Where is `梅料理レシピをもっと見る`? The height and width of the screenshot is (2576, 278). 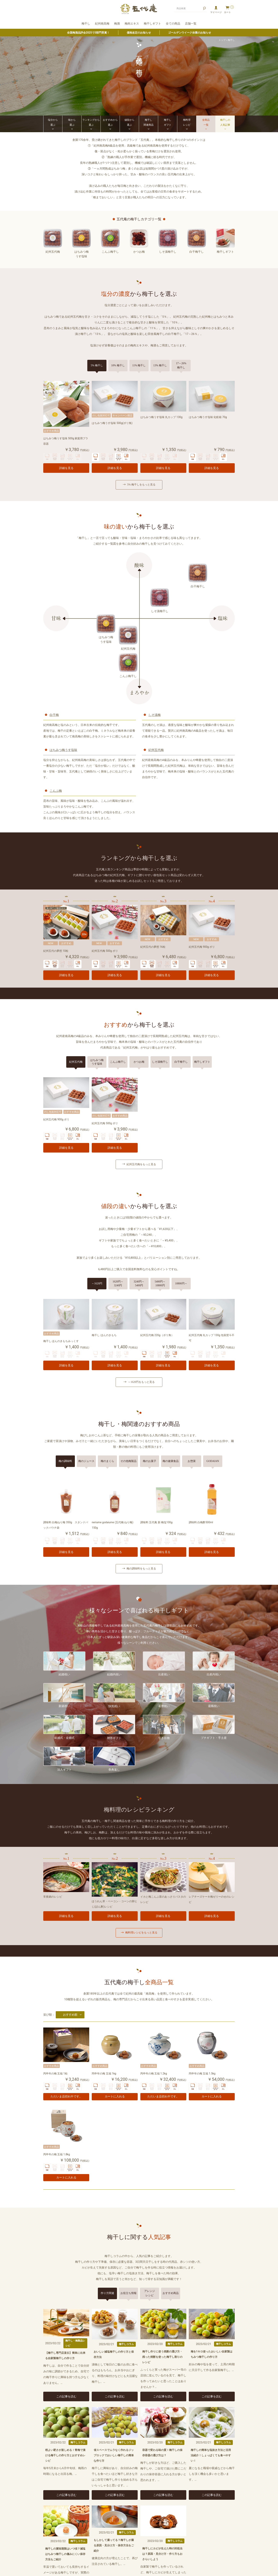
梅料理レシピをもっと見る is located at coordinates (141, 1937).